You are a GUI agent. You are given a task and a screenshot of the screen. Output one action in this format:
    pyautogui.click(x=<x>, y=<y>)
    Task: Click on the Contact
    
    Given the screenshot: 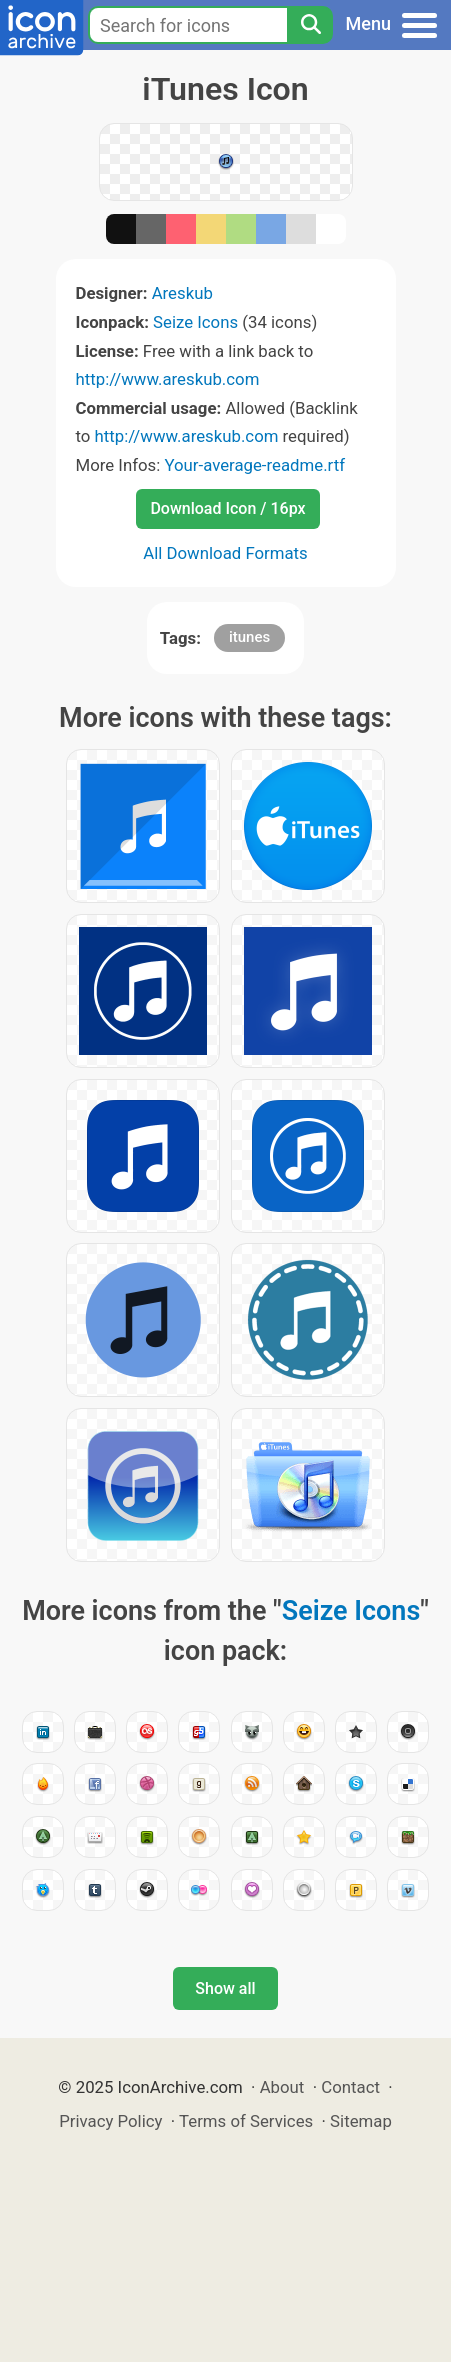 What is the action you would take?
    pyautogui.click(x=350, y=2087)
    